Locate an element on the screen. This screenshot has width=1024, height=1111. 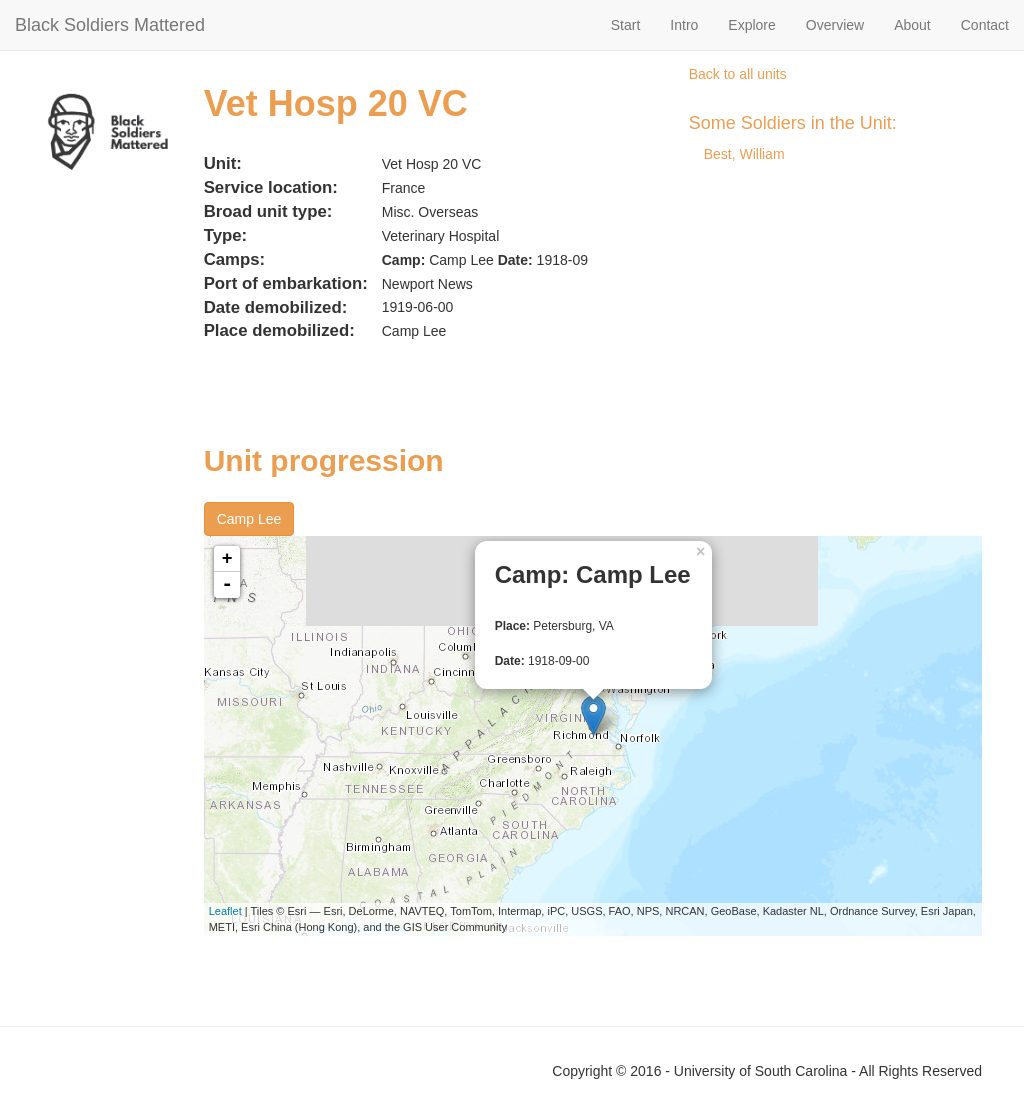
About is located at coordinates (912, 25).